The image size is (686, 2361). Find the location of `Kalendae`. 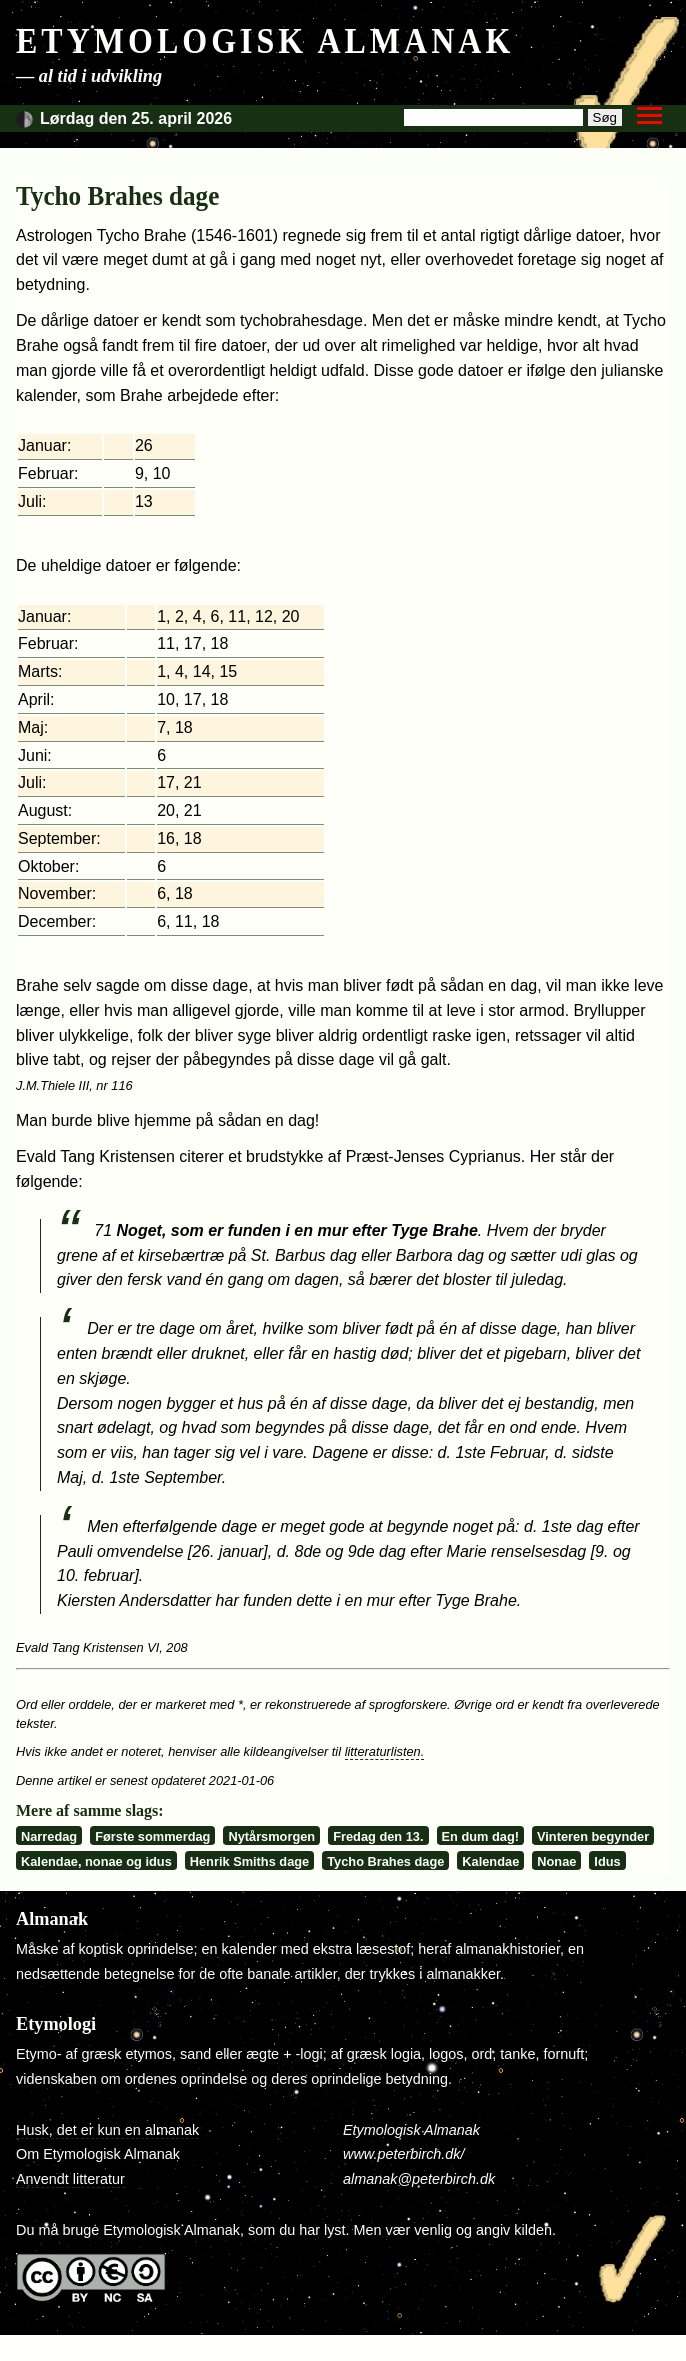

Kalendae is located at coordinates (490, 1861).